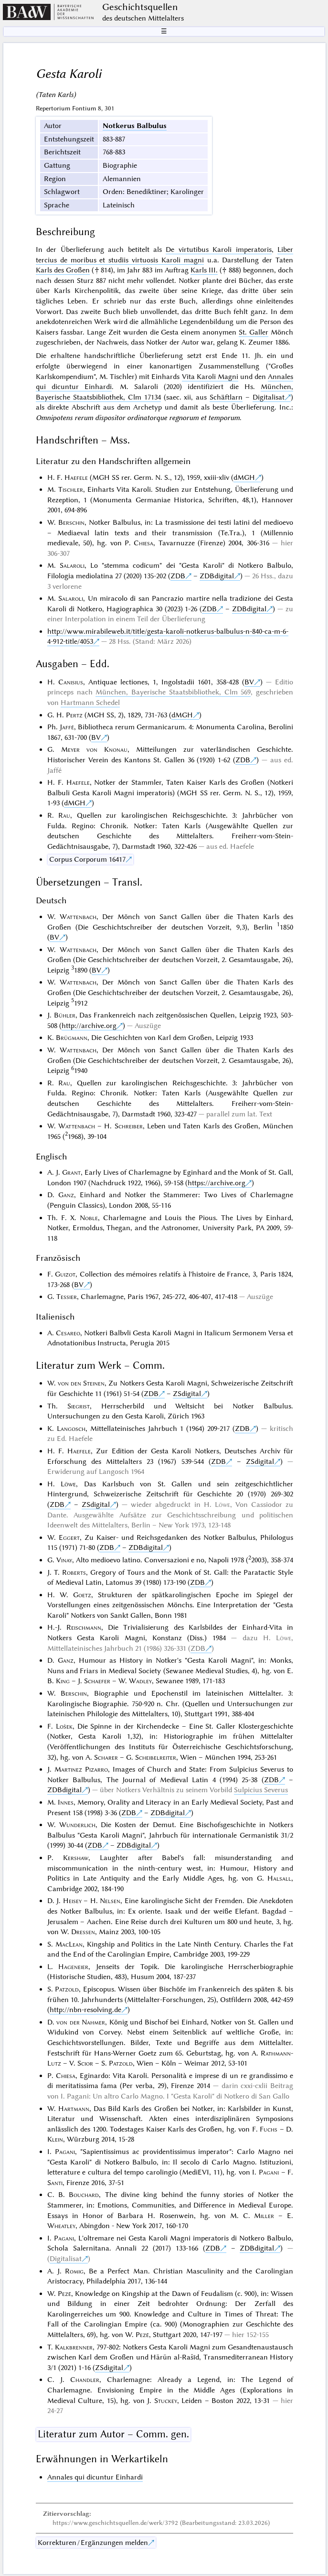 This screenshot has height=2576, width=328. What do you see at coordinates (135, 125) in the screenshot?
I see `Notkerus Balbulus` at bounding box center [135, 125].